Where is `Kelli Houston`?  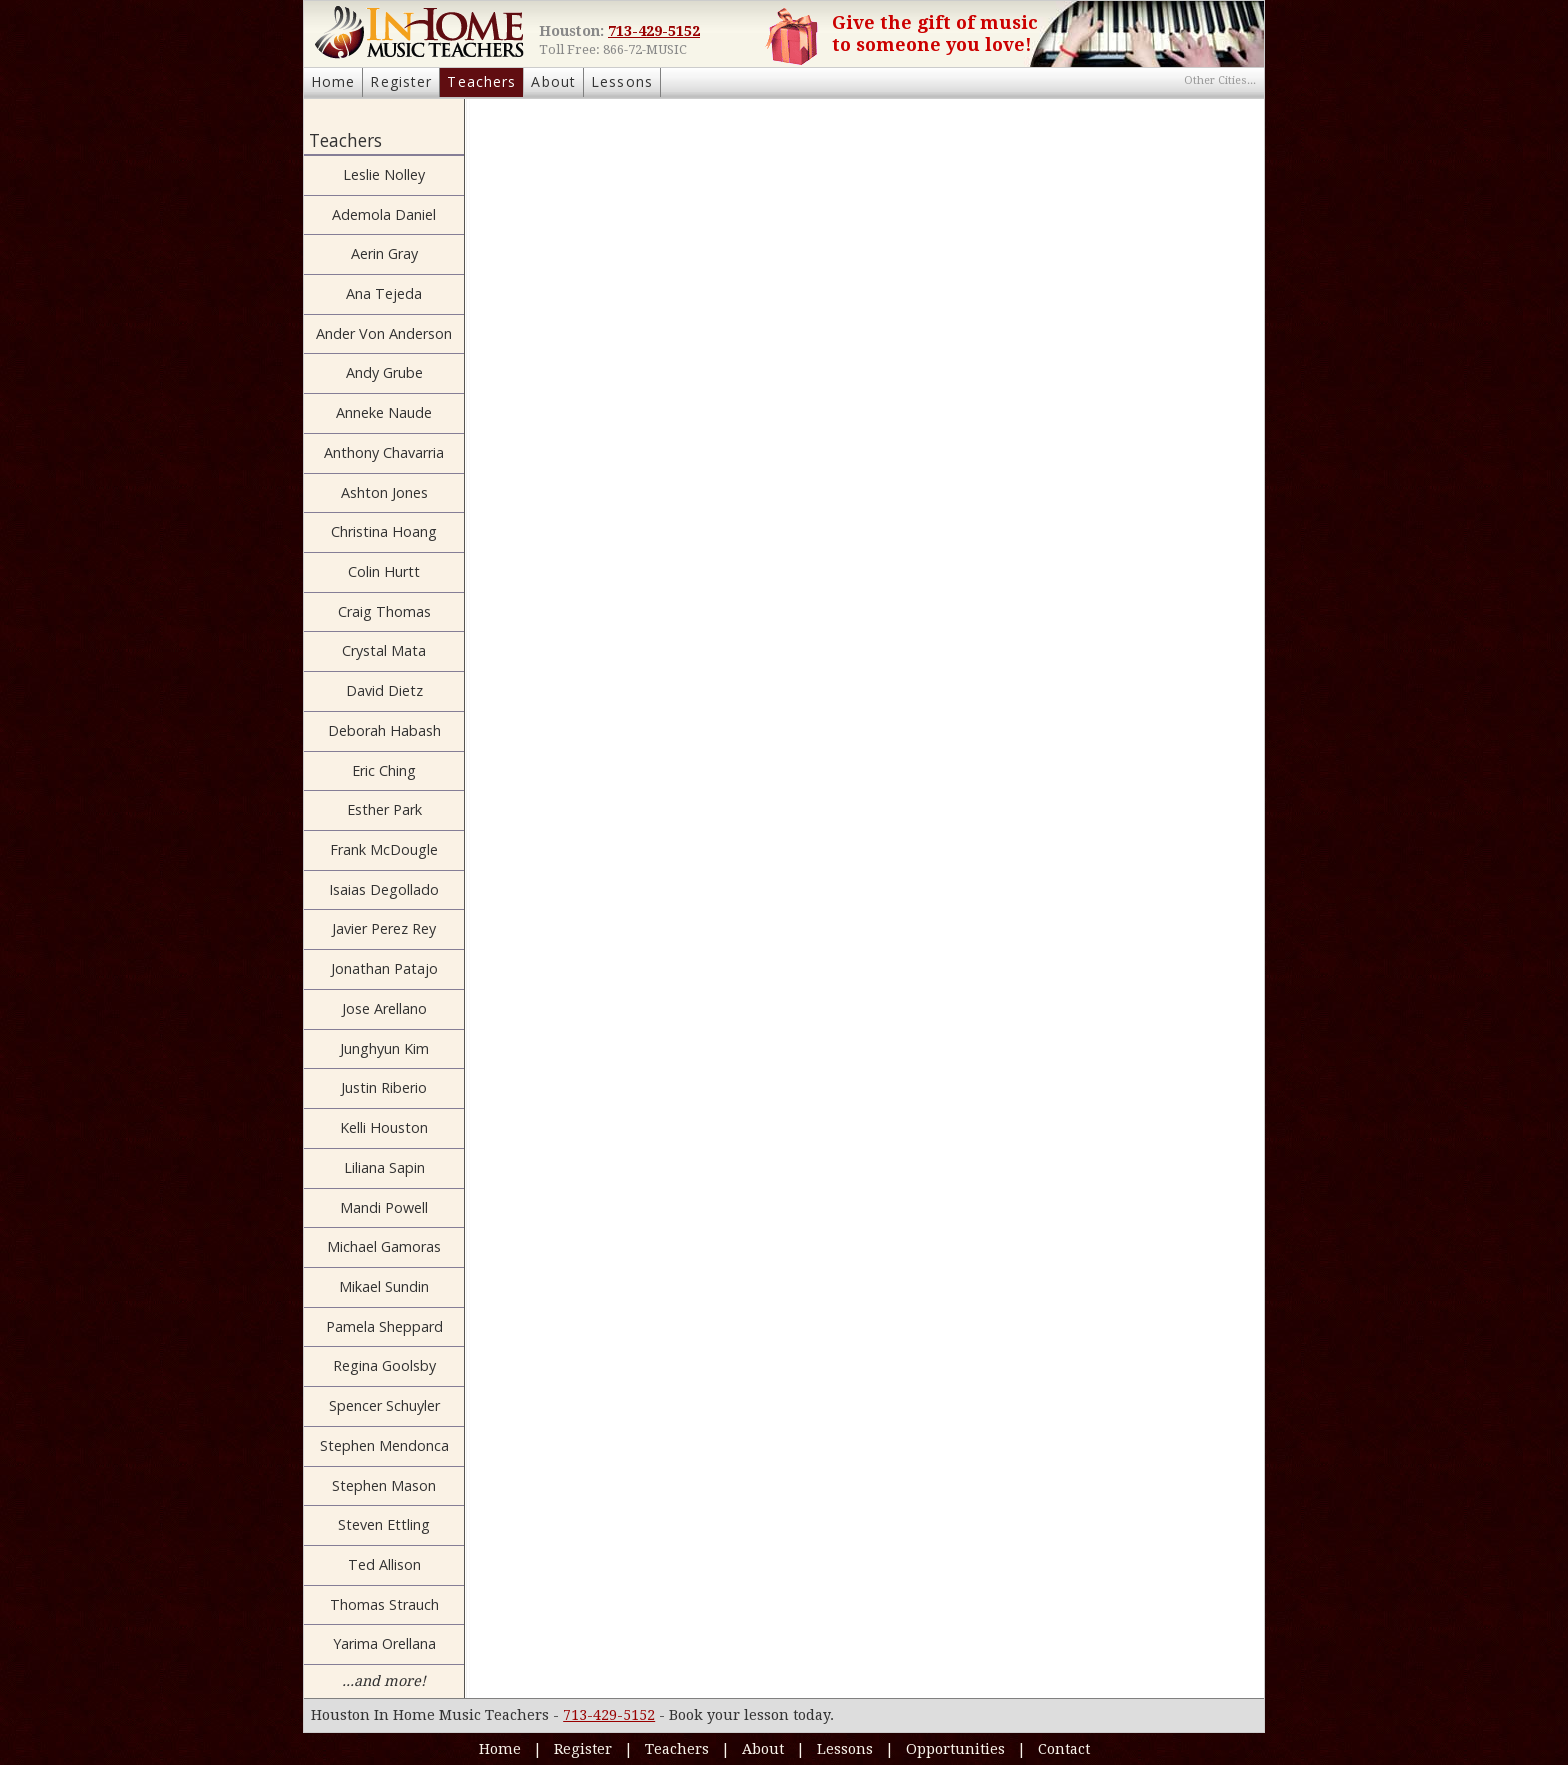 Kelli Houston is located at coordinates (384, 1127).